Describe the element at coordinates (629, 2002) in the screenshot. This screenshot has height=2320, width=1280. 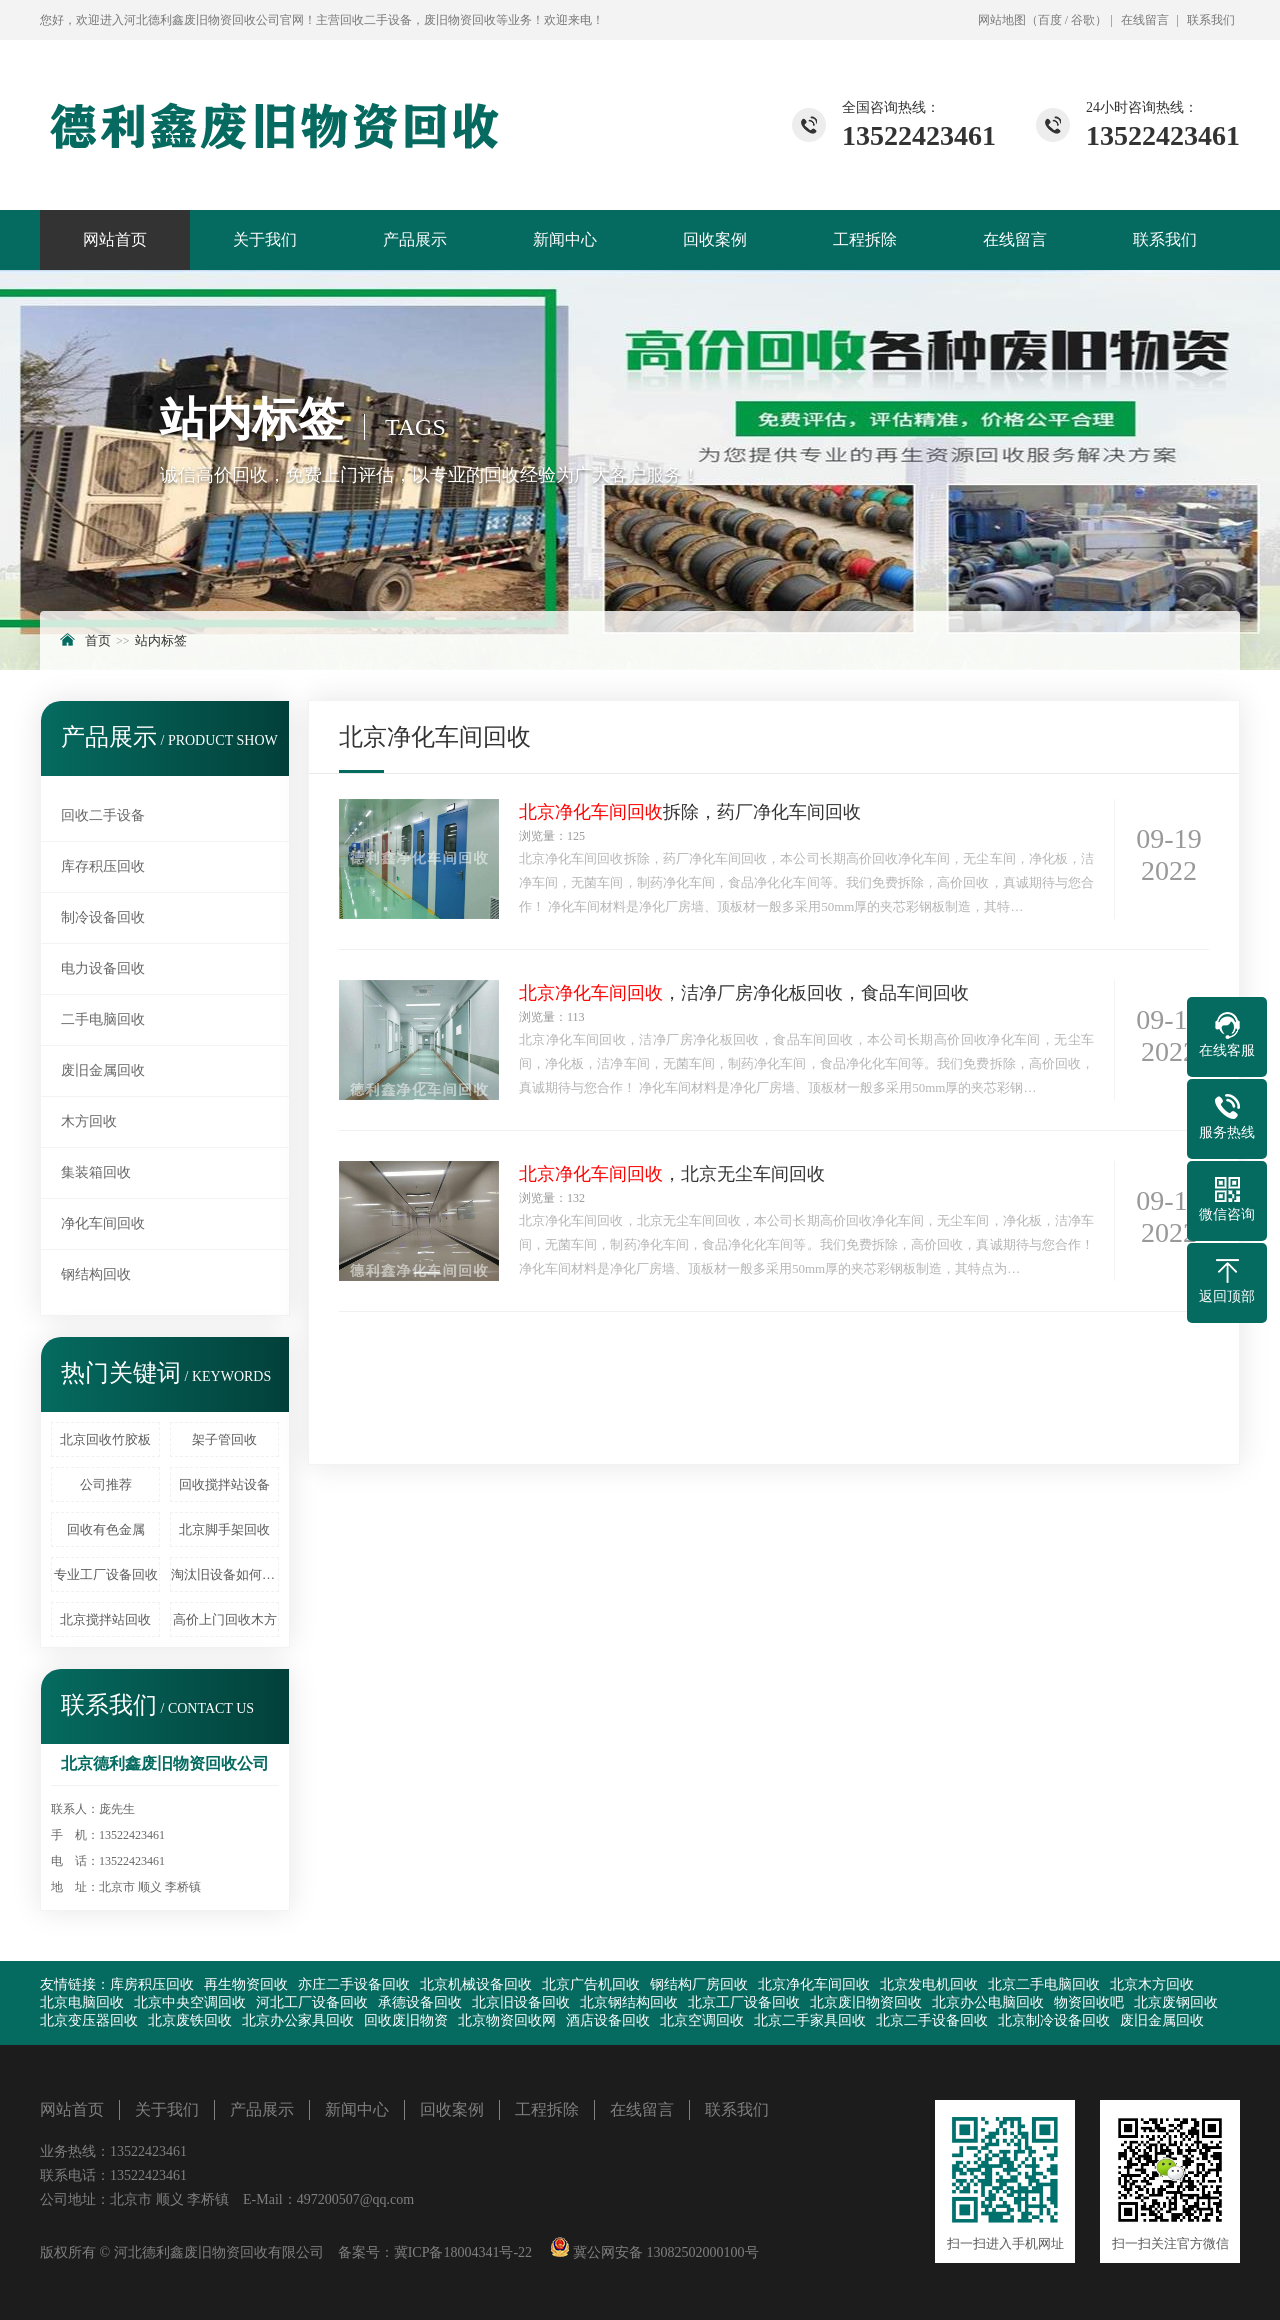
I see `北京钢结构回收` at that location.